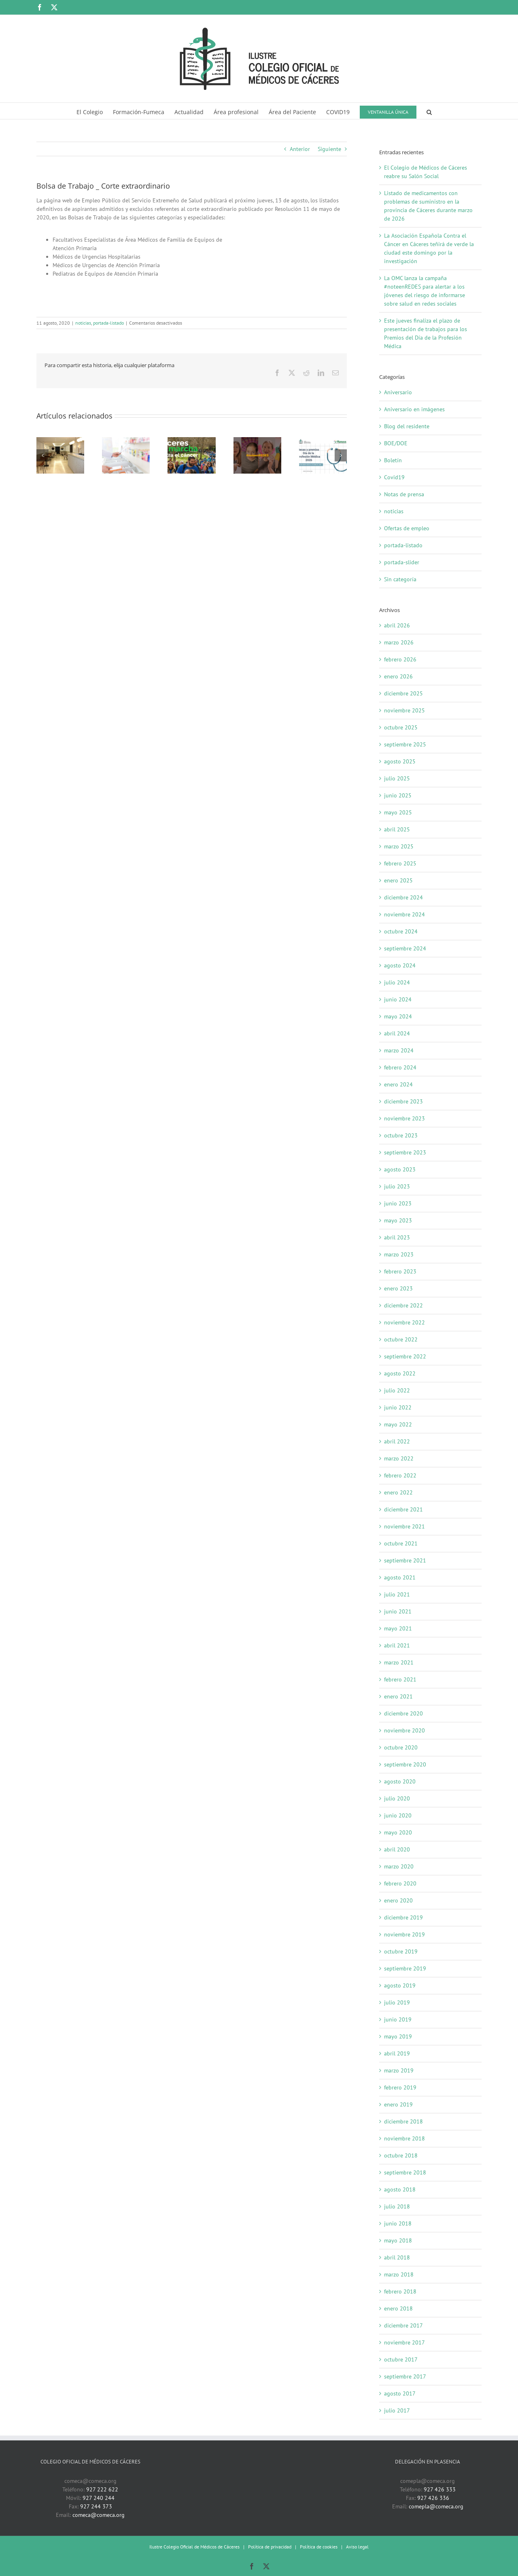  Describe the element at coordinates (400, 1169) in the screenshot. I see `agosto 2023` at that location.